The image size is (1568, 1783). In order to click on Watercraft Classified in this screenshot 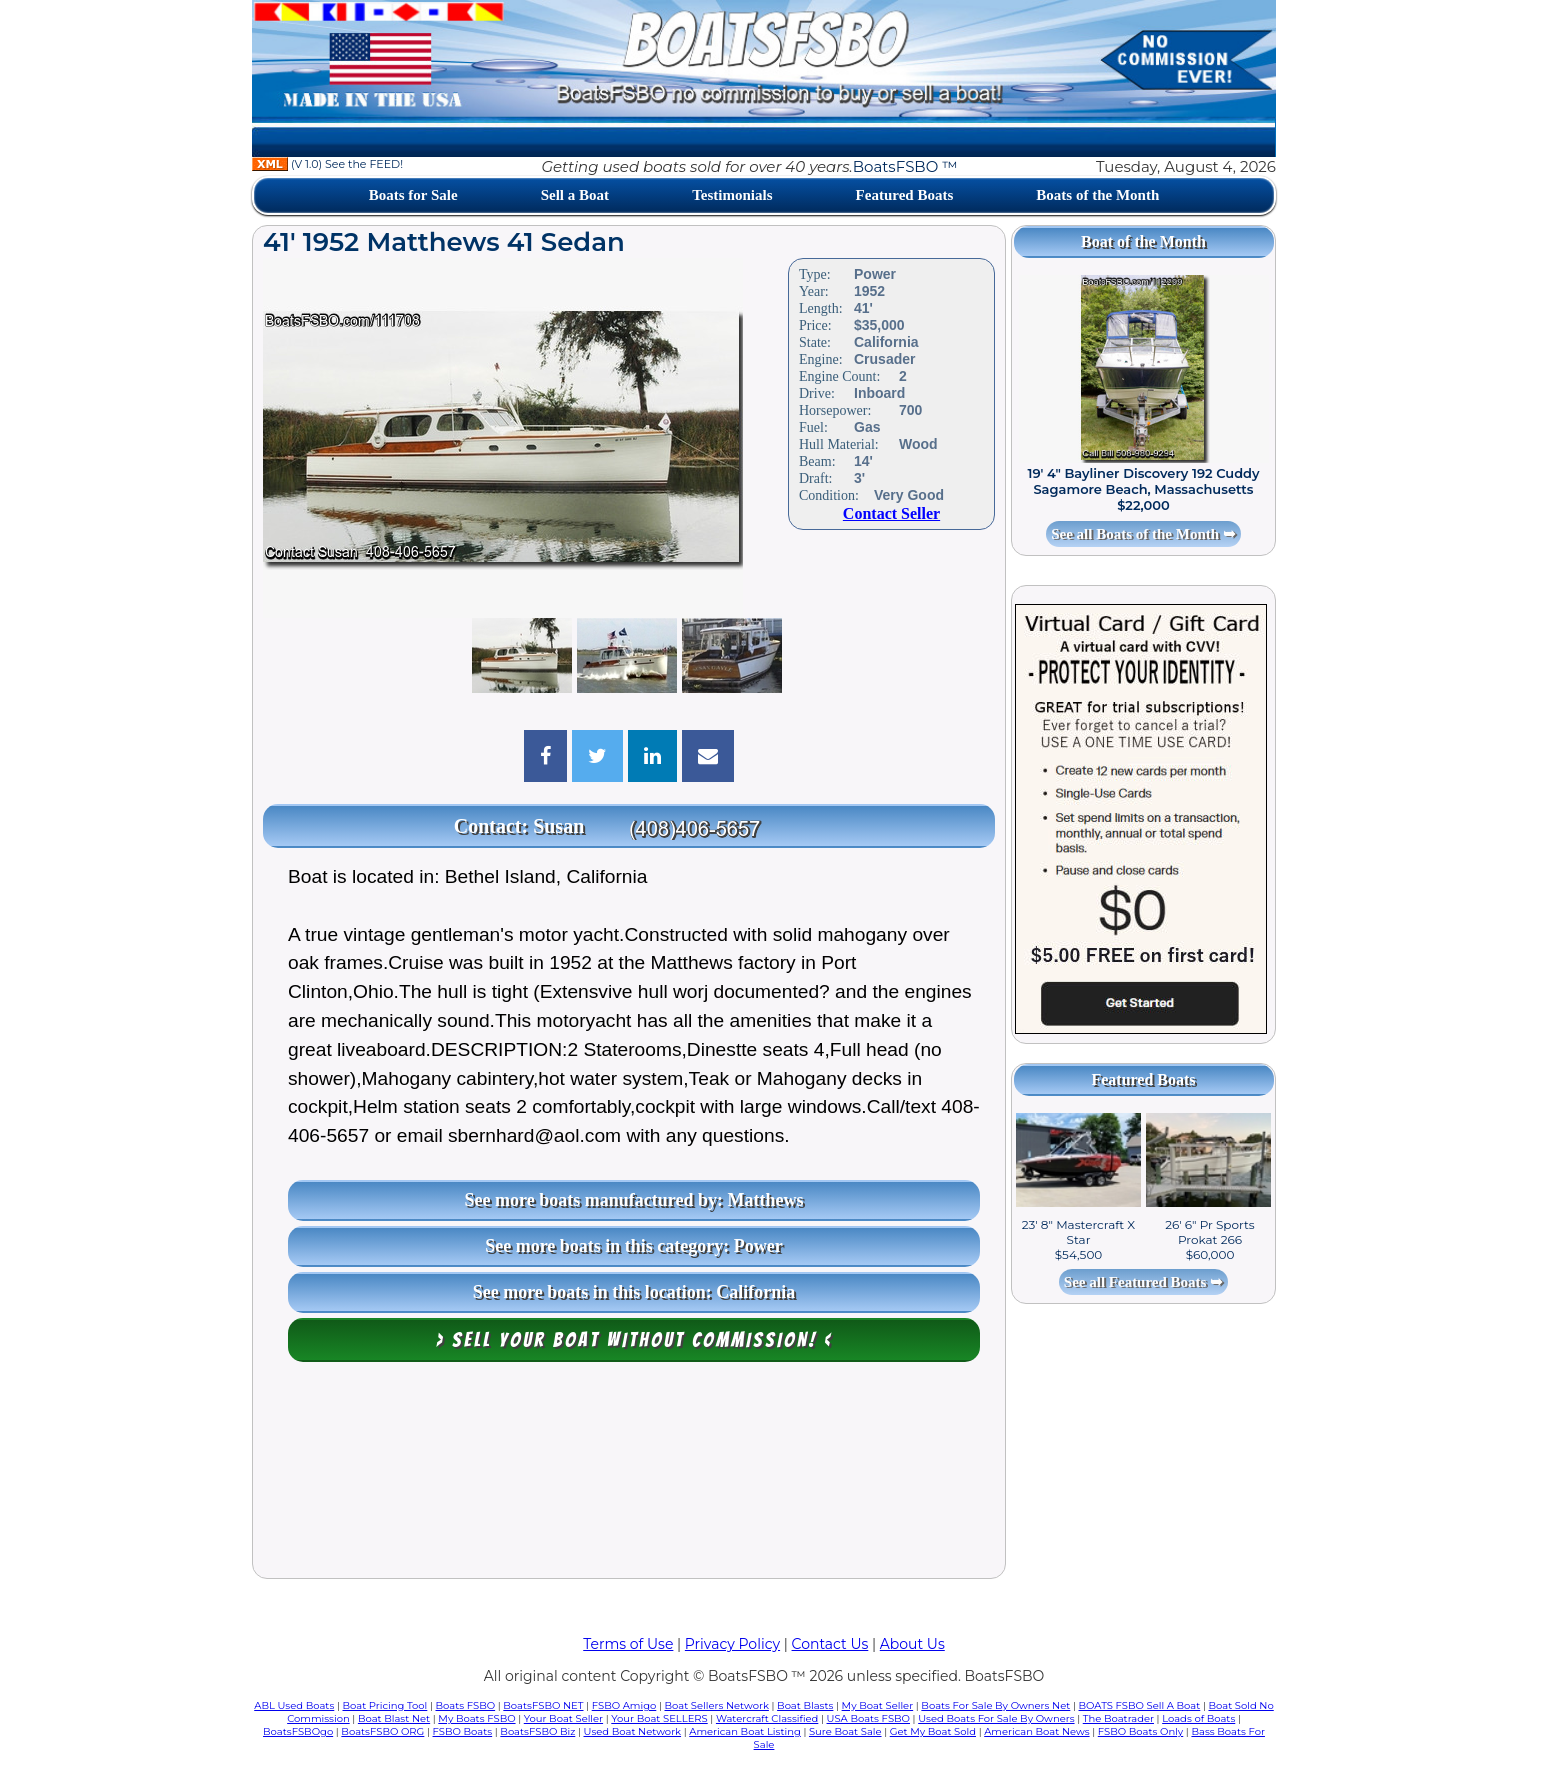, I will do `click(767, 1718)`.